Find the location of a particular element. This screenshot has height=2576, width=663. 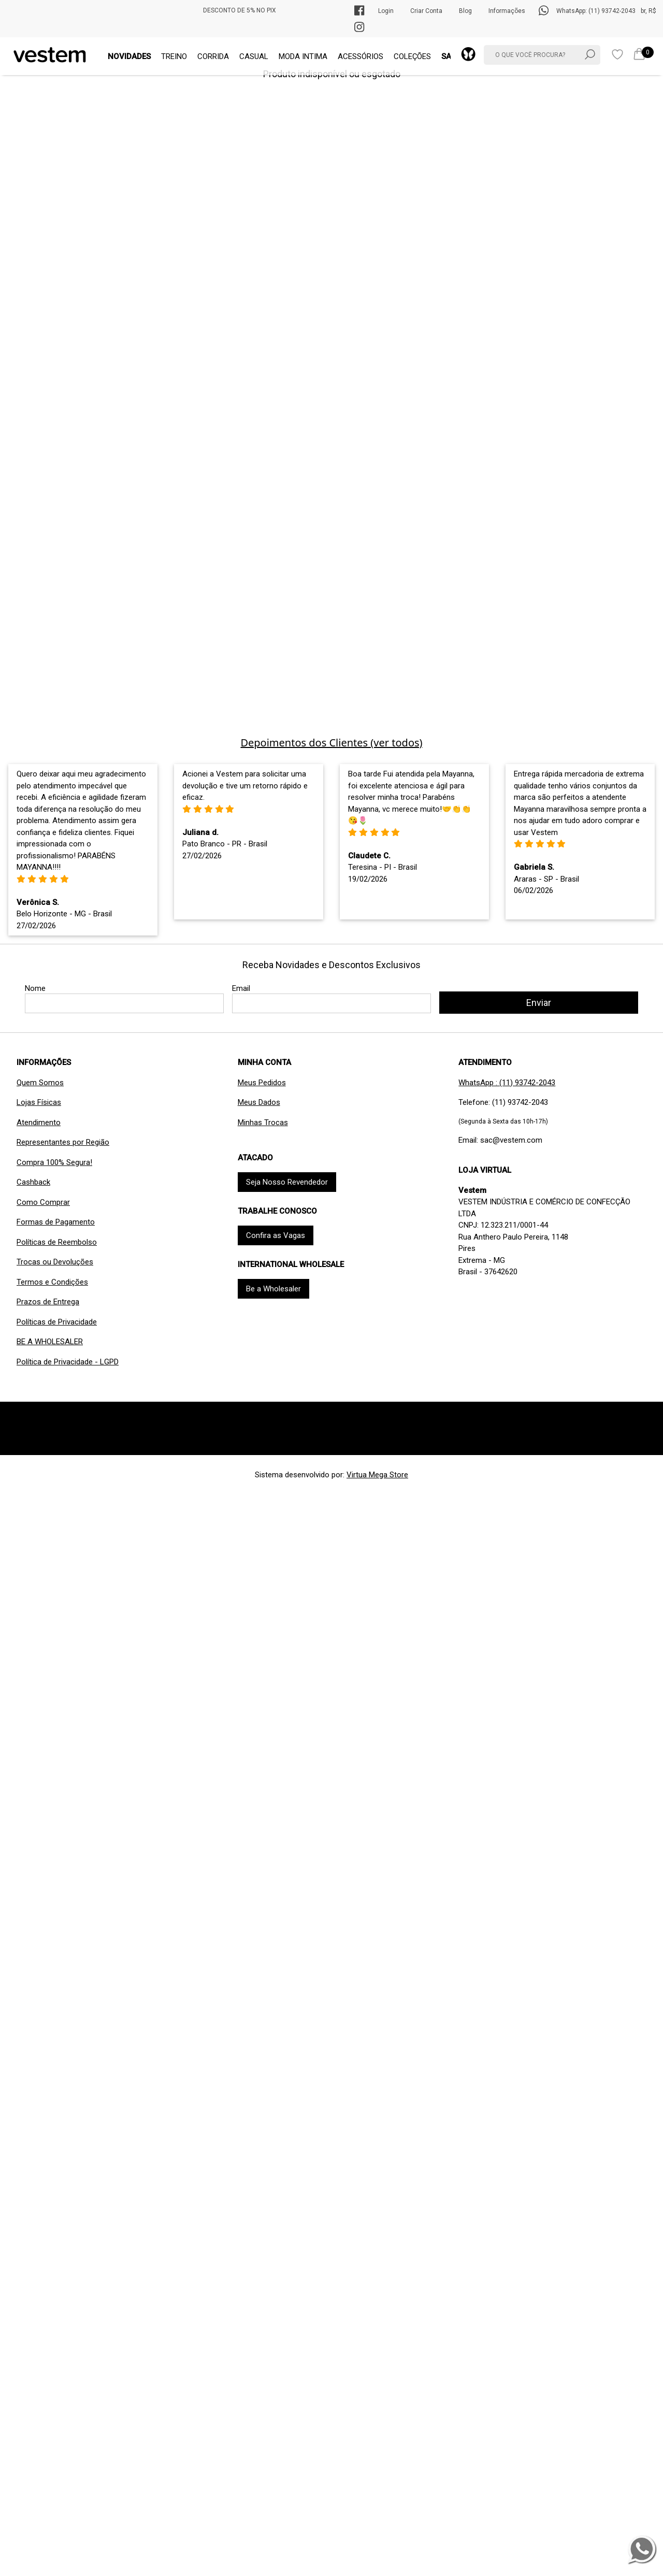

Informações is located at coordinates (506, 11).